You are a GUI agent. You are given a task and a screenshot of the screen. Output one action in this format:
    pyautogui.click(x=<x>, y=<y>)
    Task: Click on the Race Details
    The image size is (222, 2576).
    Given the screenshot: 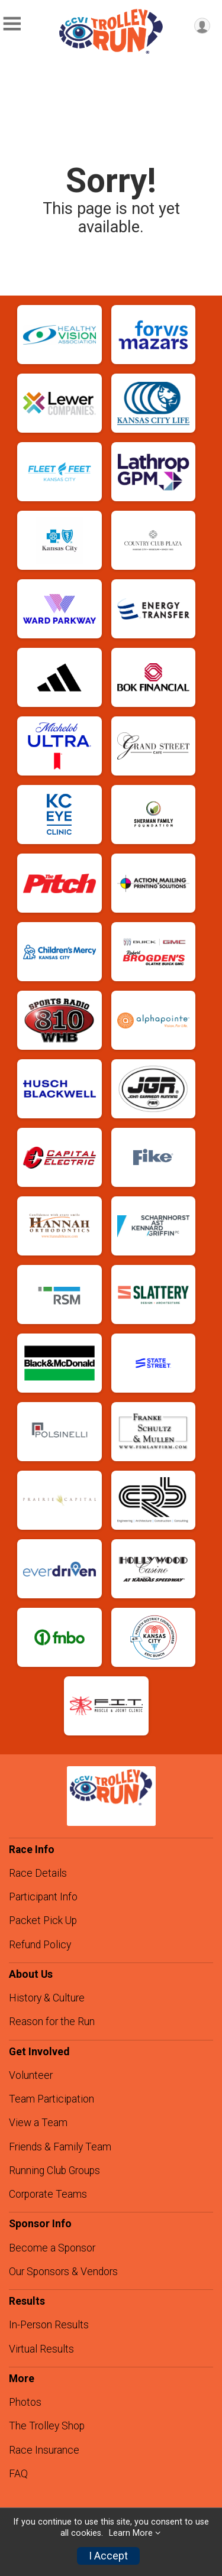 What is the action you would take?
    pyautogui.click(x=38, y=1873)
    